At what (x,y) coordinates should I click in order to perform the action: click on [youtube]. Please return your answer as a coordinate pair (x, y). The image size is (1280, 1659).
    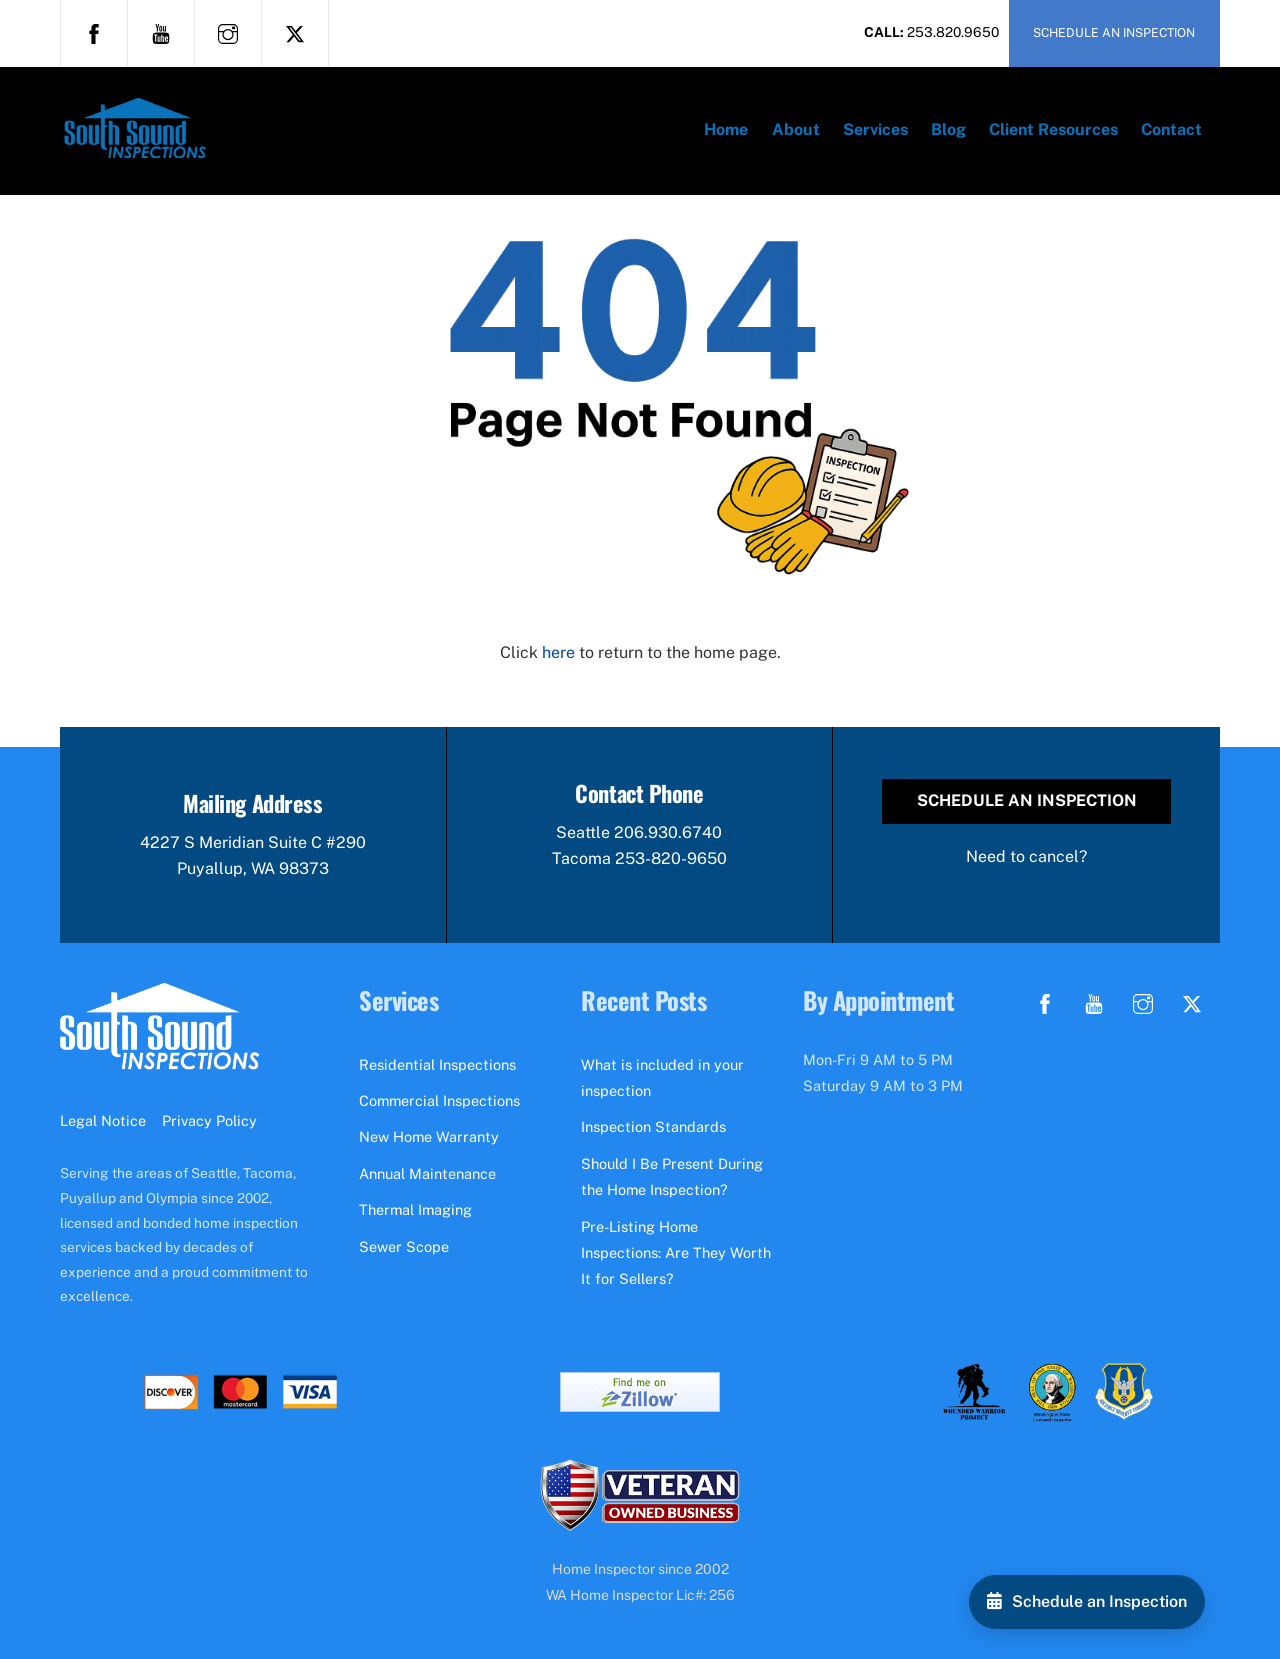
    Looking at the image, I should click on (161, 32).